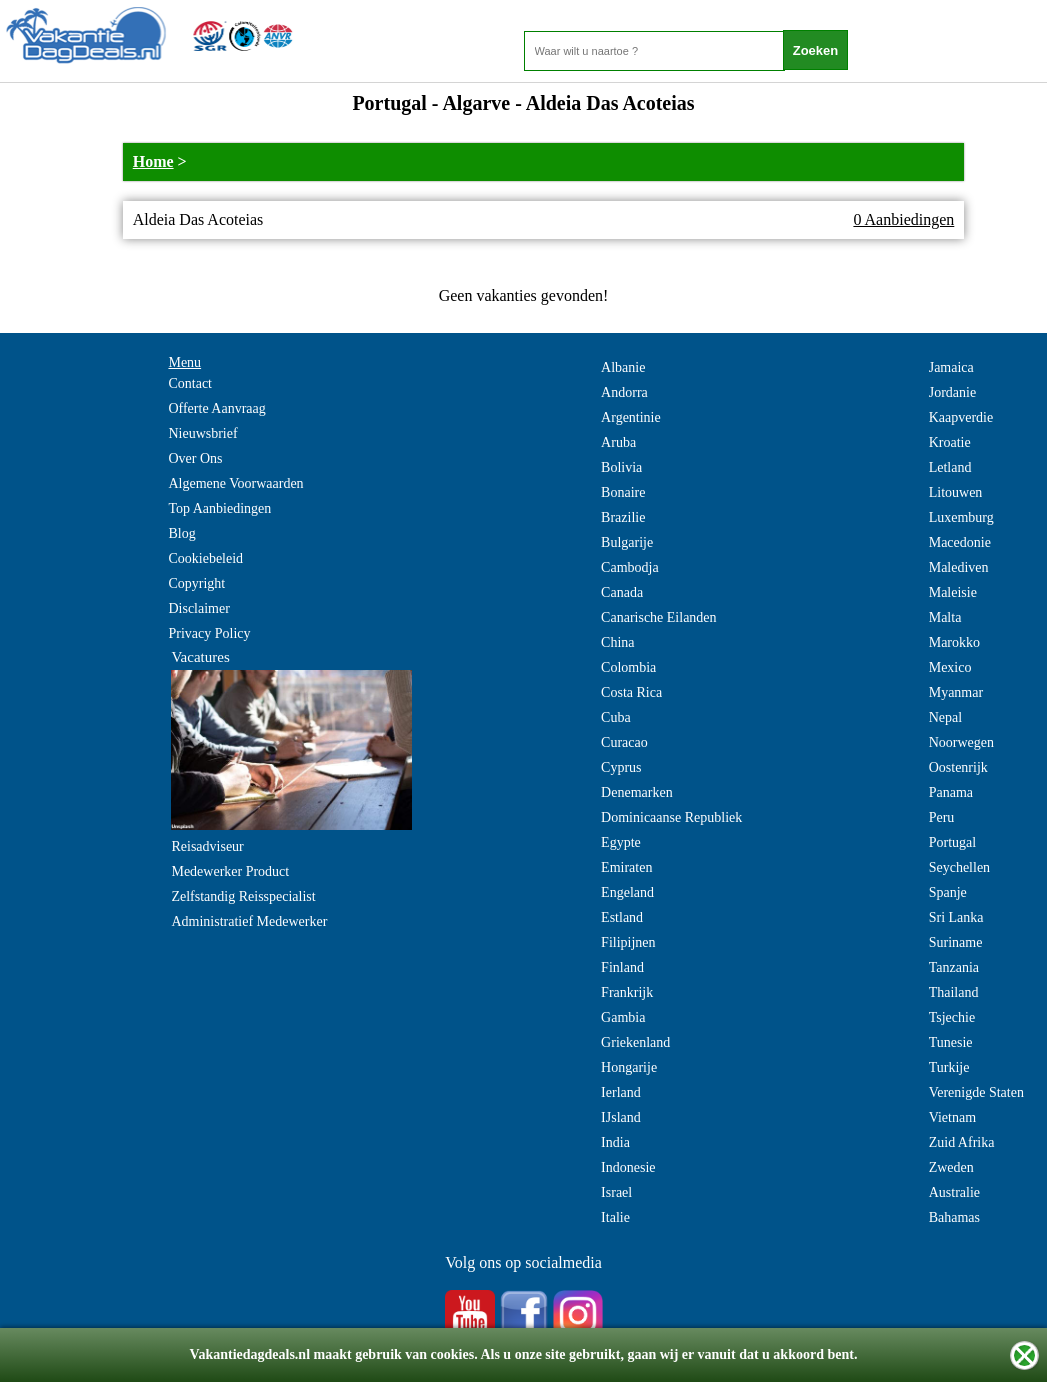  I want to click on Bonaire, so click(623, 492).